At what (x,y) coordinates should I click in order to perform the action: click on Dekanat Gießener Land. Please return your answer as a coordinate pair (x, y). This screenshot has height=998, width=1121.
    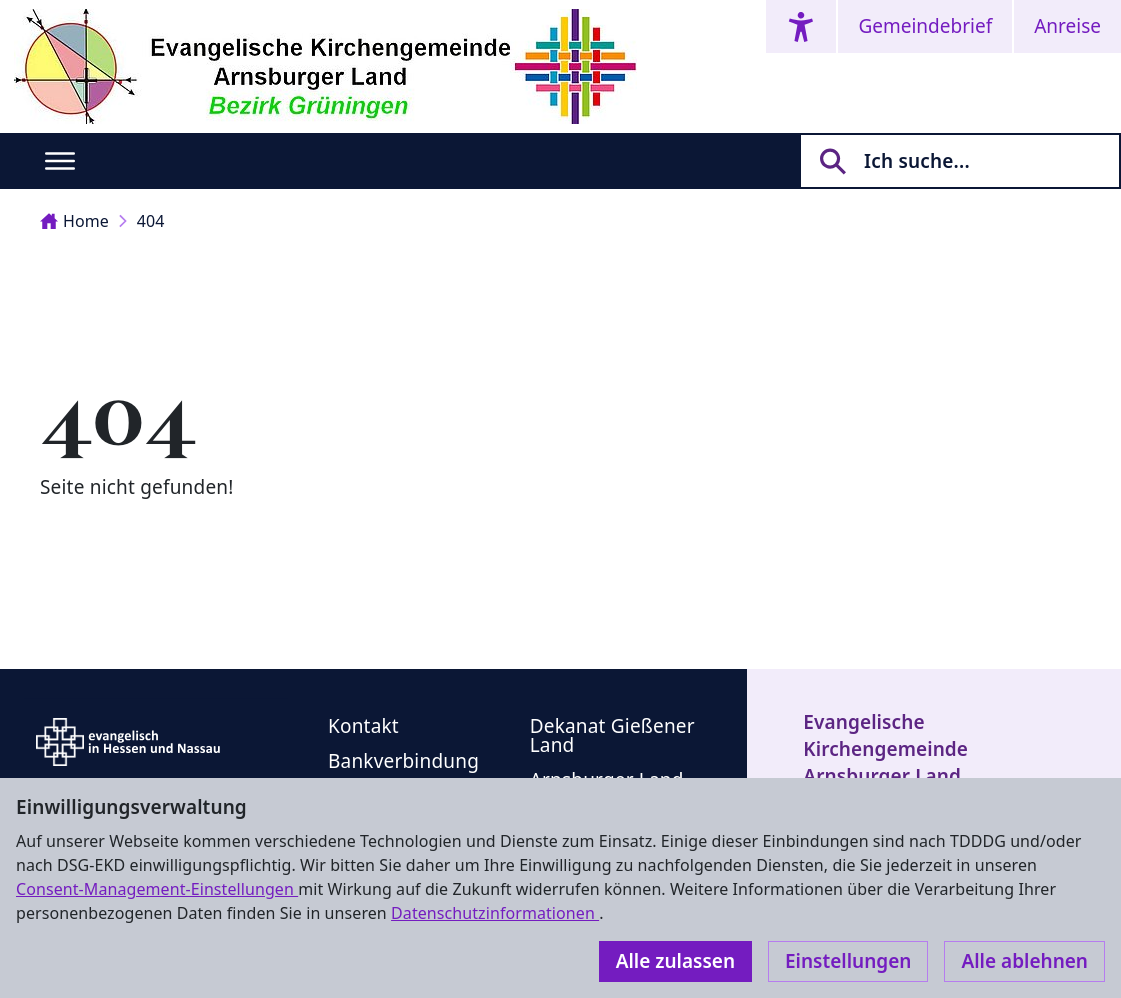
    Looking at the image, I should click on (612, 735).